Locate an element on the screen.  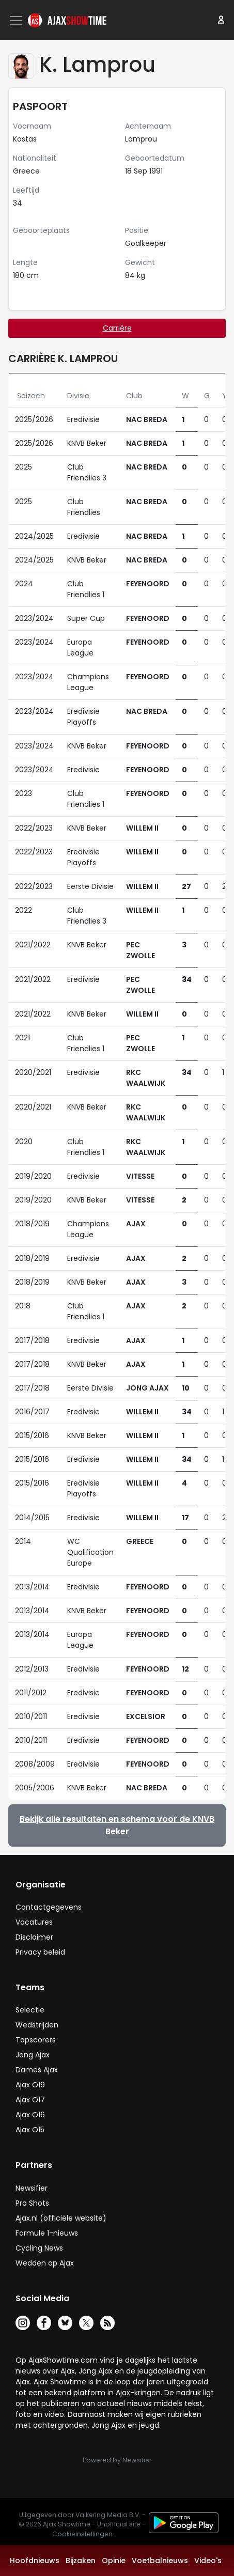
Powered by Newsifier is located at coordinates (117, 2460).